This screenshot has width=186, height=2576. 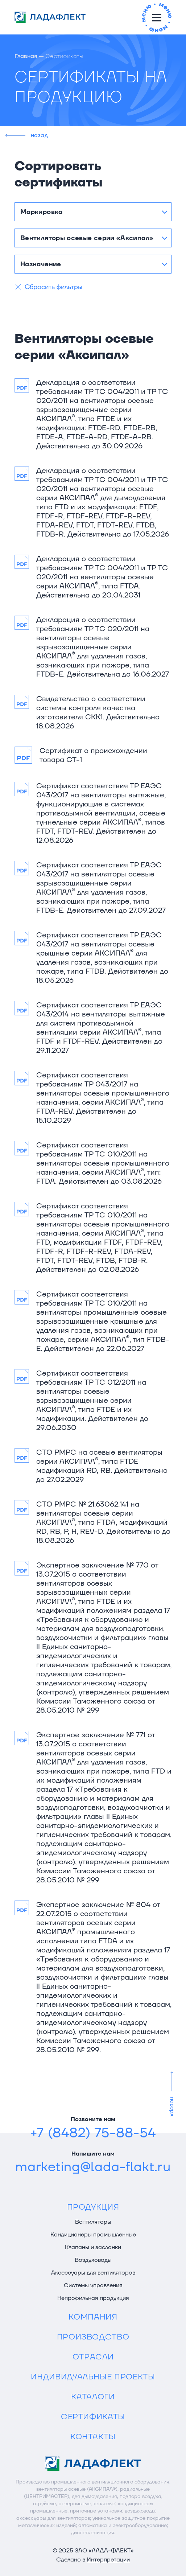 I want to click on Интерпретации, so click(x=108, y=2559).